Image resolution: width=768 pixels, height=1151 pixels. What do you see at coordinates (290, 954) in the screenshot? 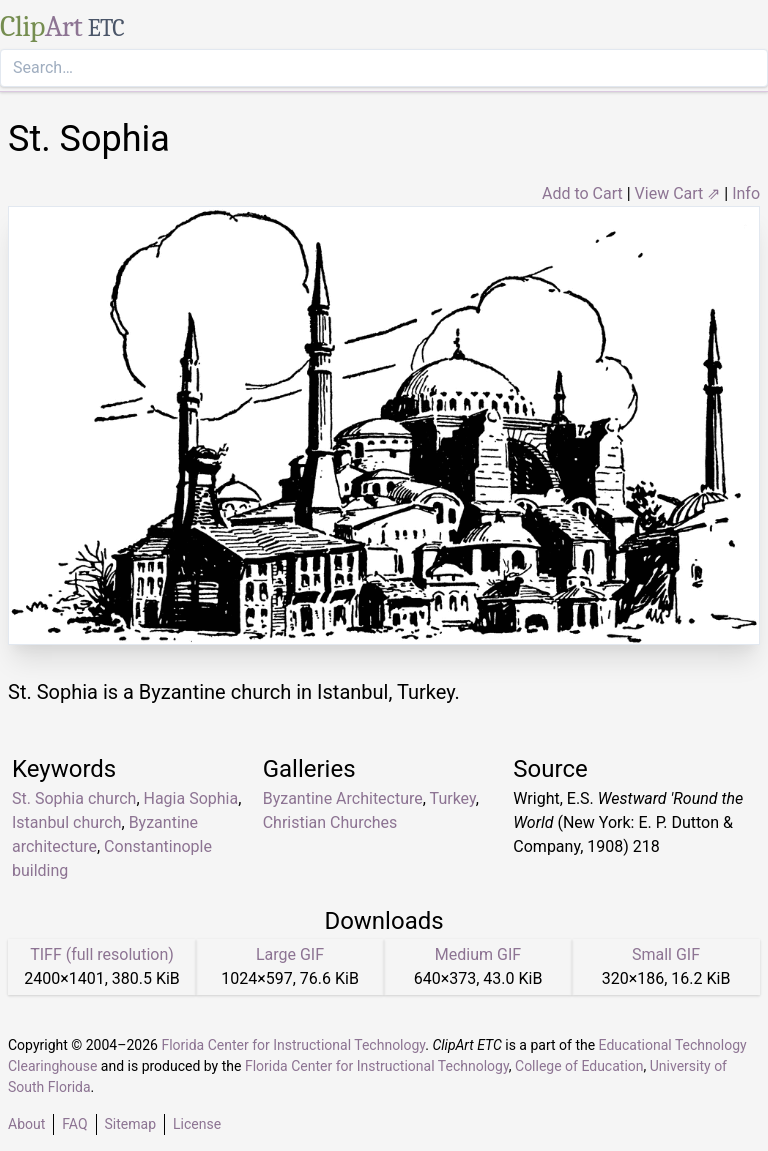
I see `Large GIF` at bounding box center [290, 954].